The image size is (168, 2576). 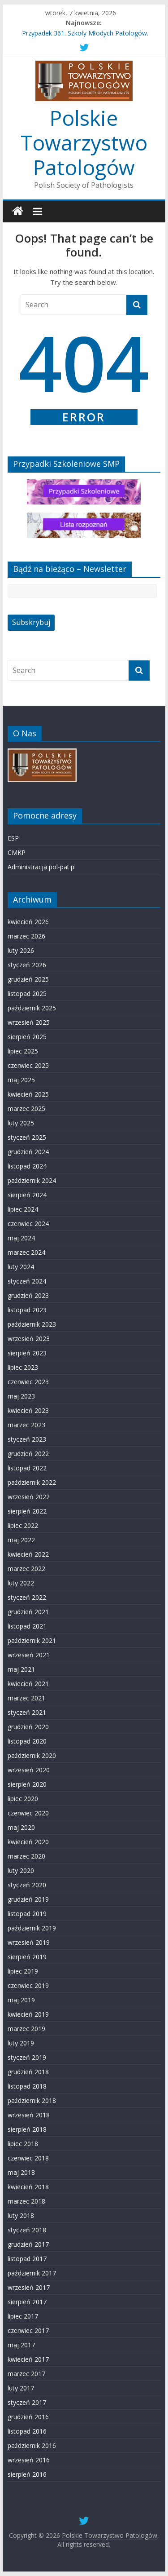 I want to click on kwiecień 2017, so click(x=28, y=2359).